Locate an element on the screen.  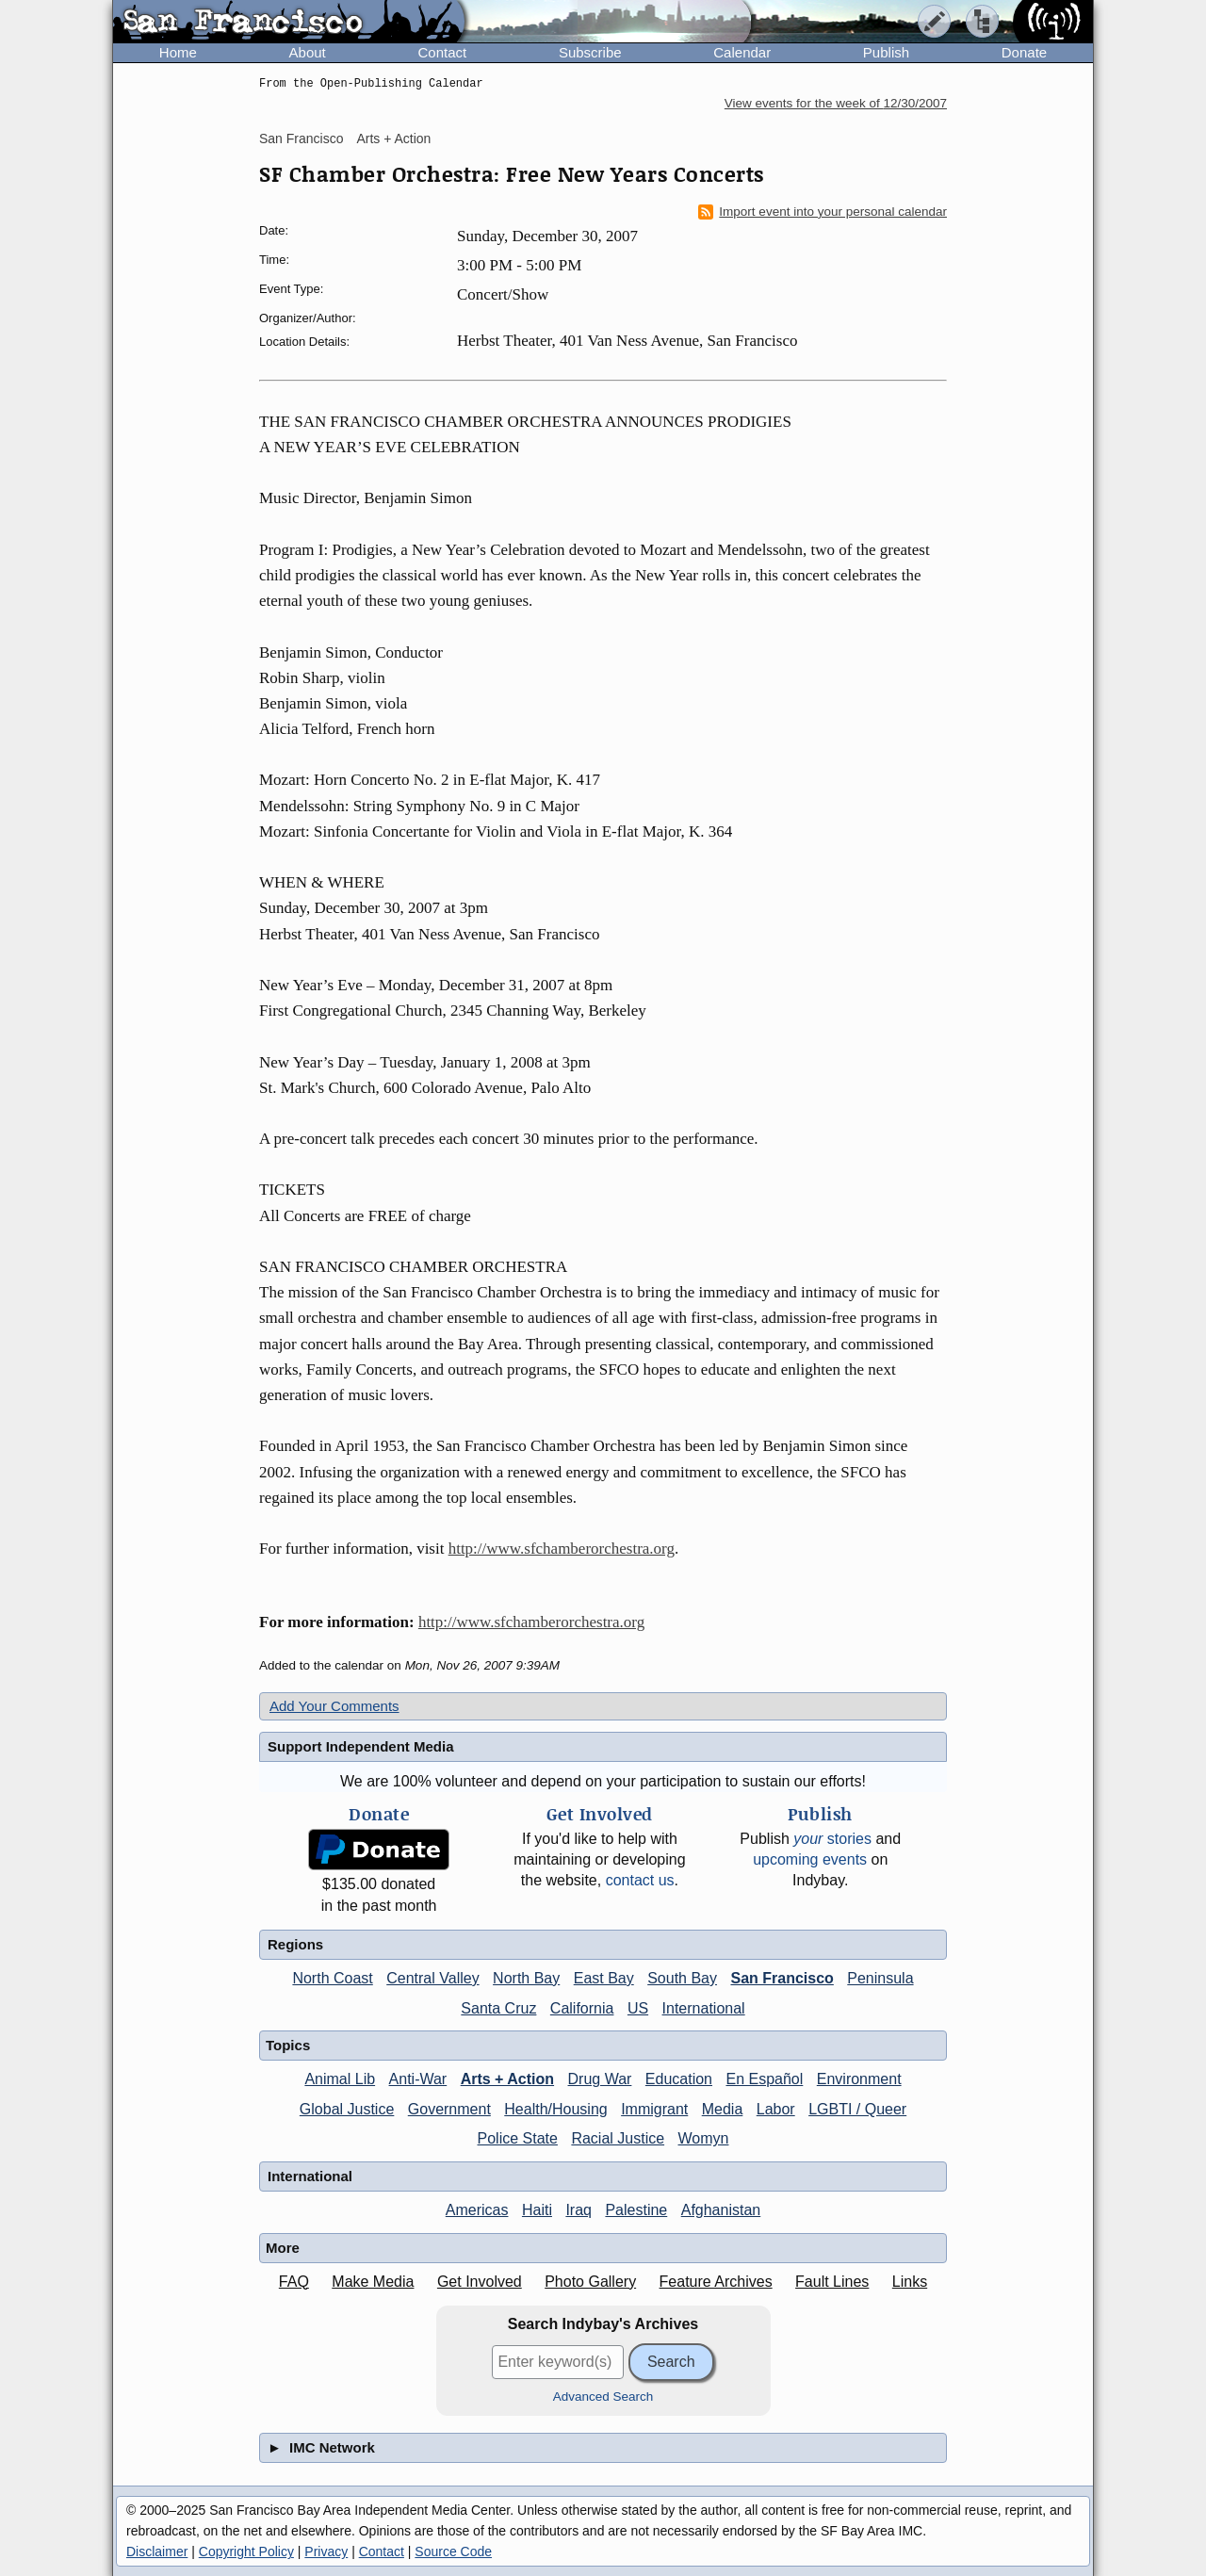
Womyn is located at coordinates (703, 2138).